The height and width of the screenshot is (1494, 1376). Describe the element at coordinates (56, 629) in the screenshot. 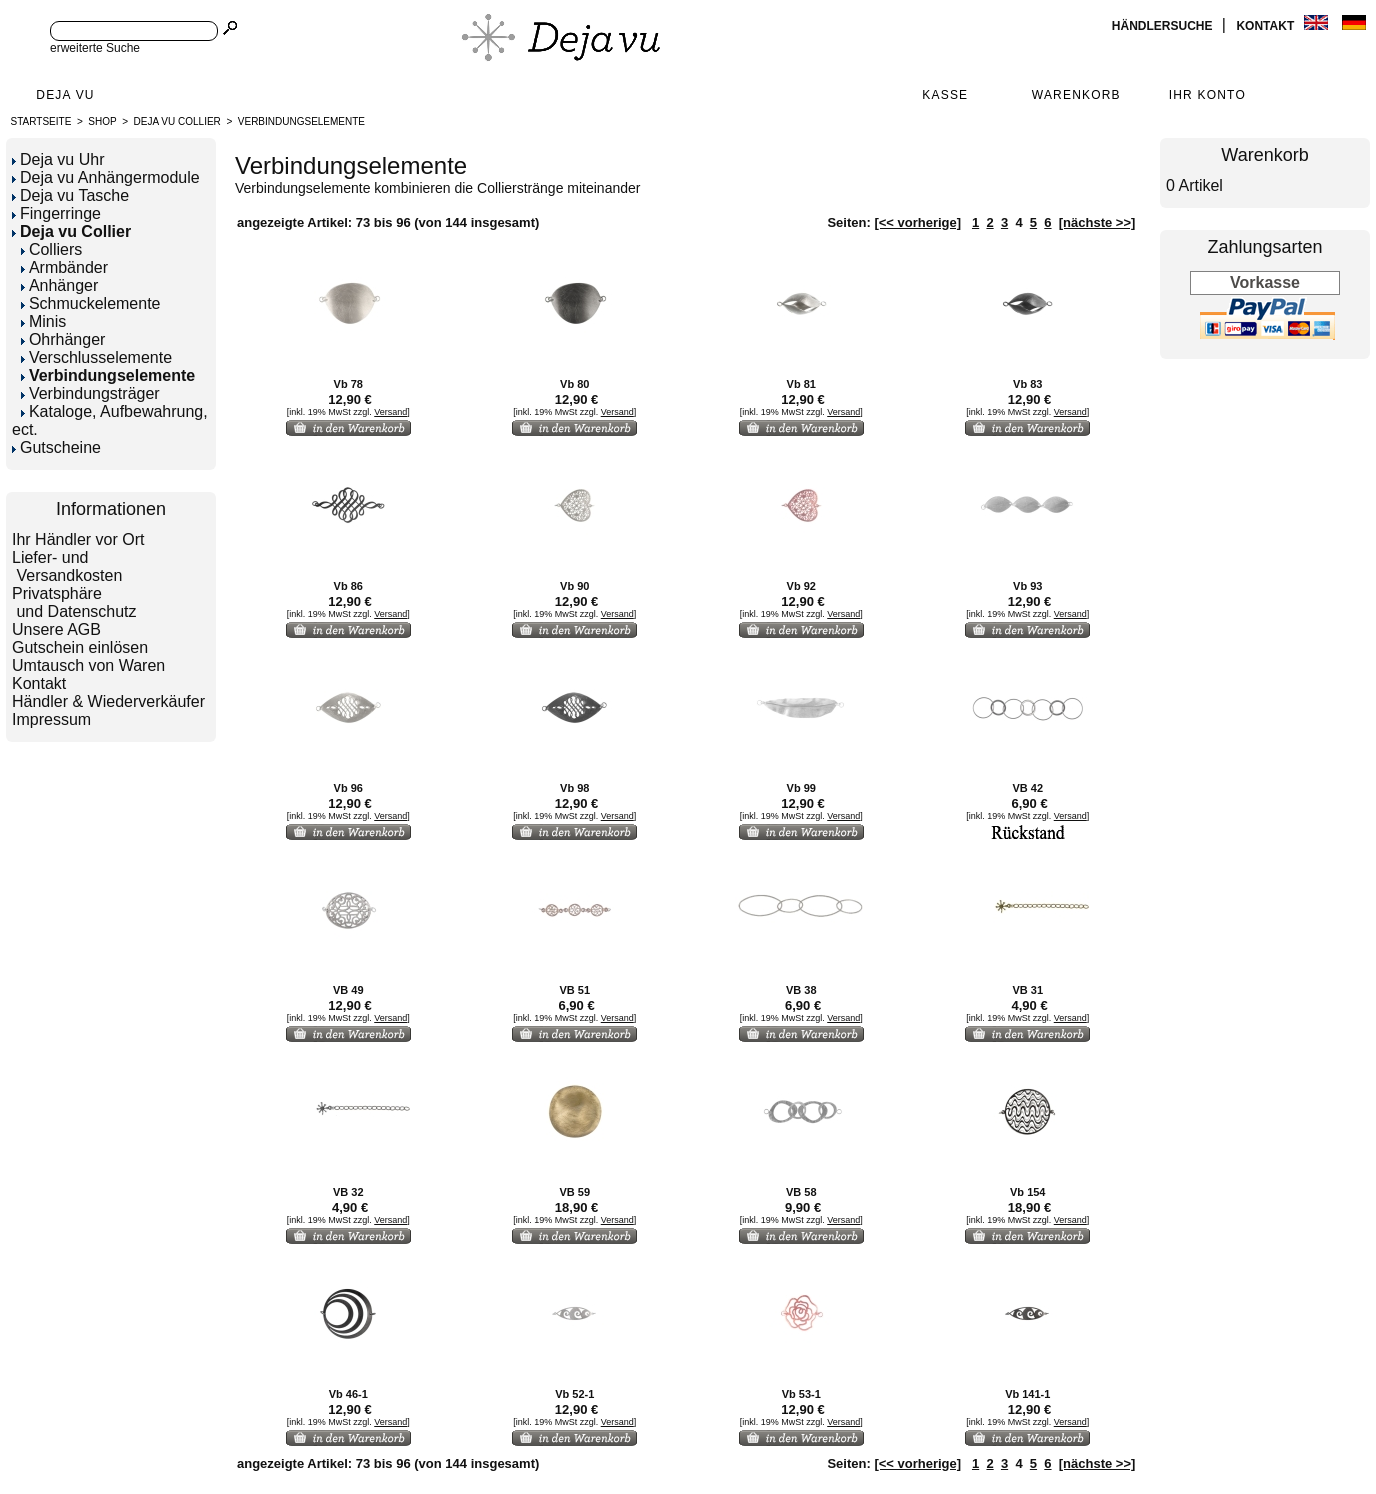

I see `Unsere AGB` at that location.